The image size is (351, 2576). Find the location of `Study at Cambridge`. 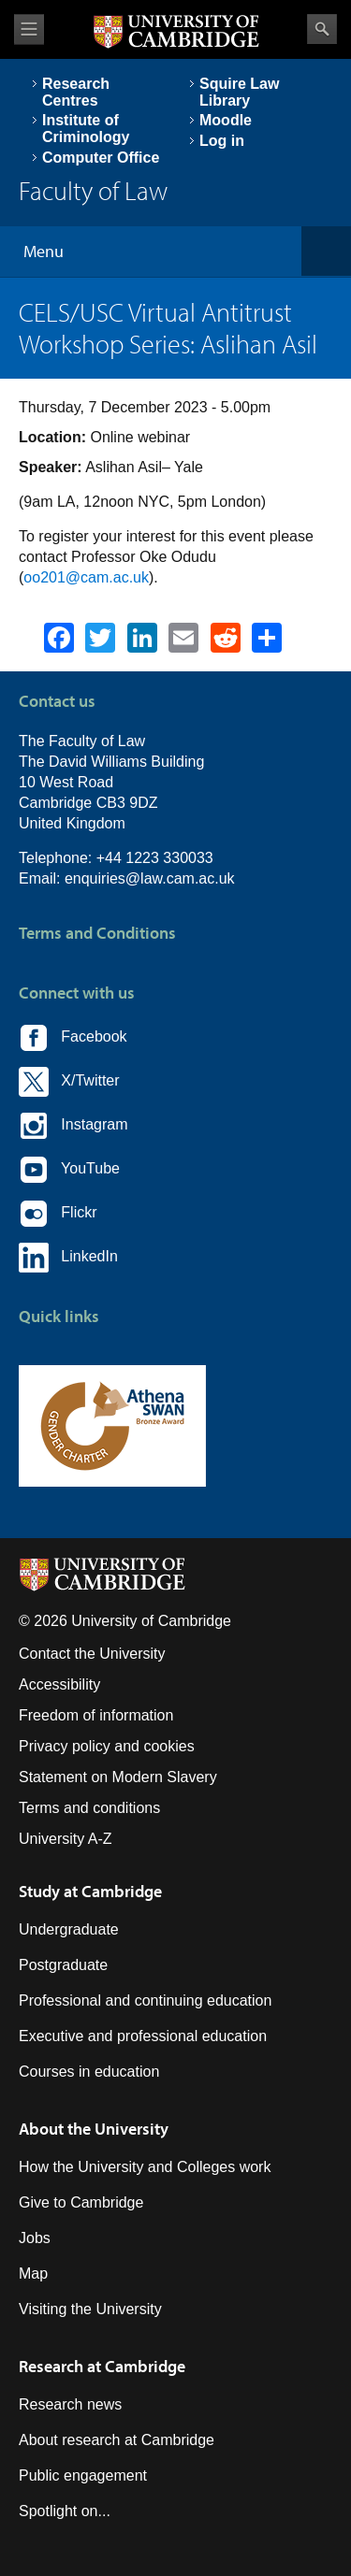

Study at Cambridge is located at coordinates (90, 1891).